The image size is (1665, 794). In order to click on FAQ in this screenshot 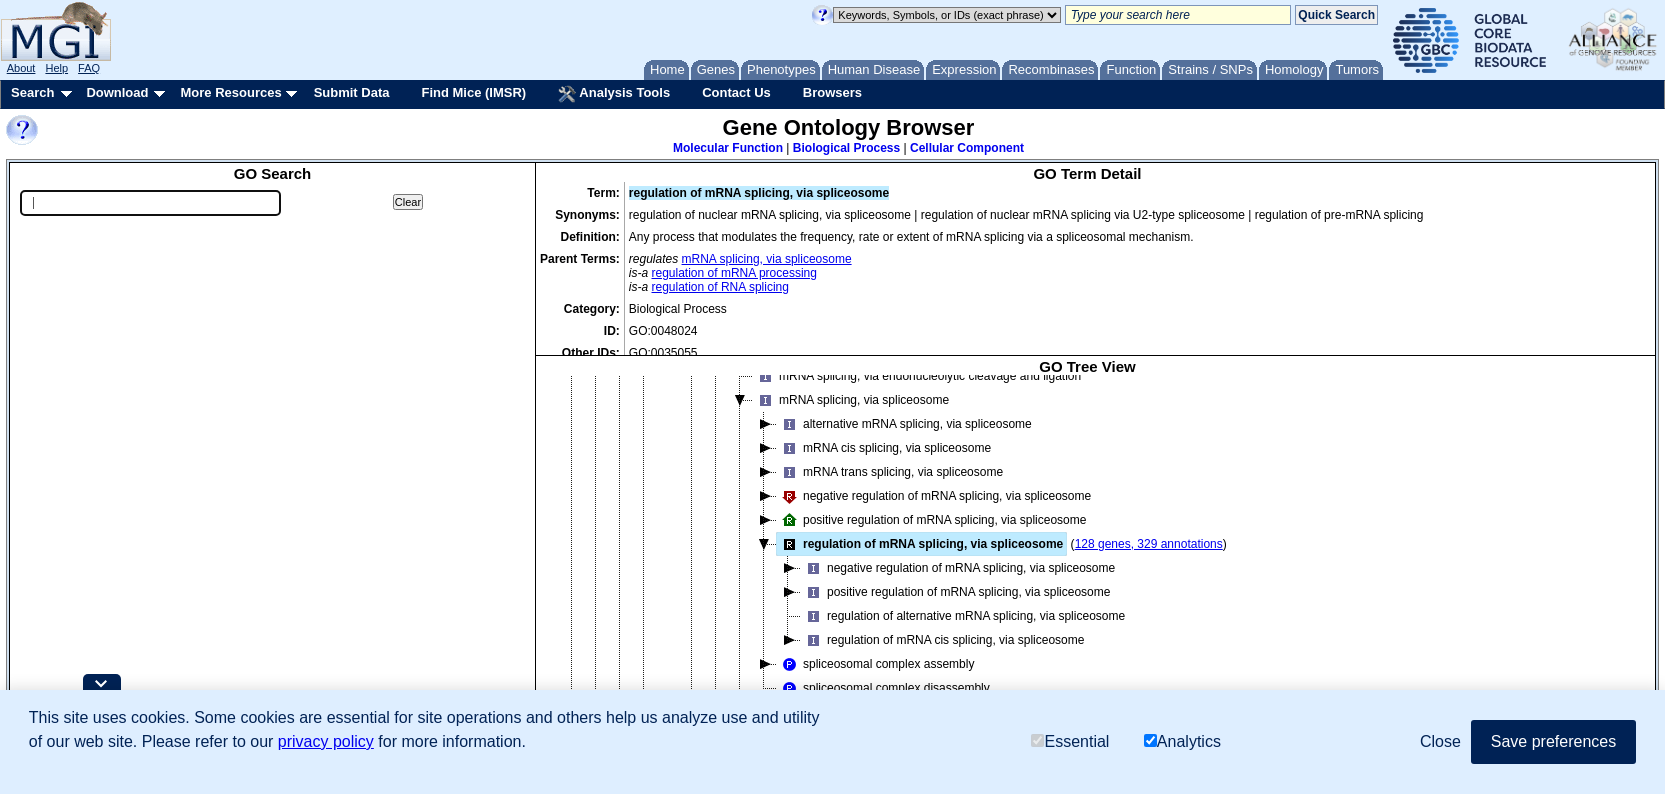, I will do `click(89, 68)`.